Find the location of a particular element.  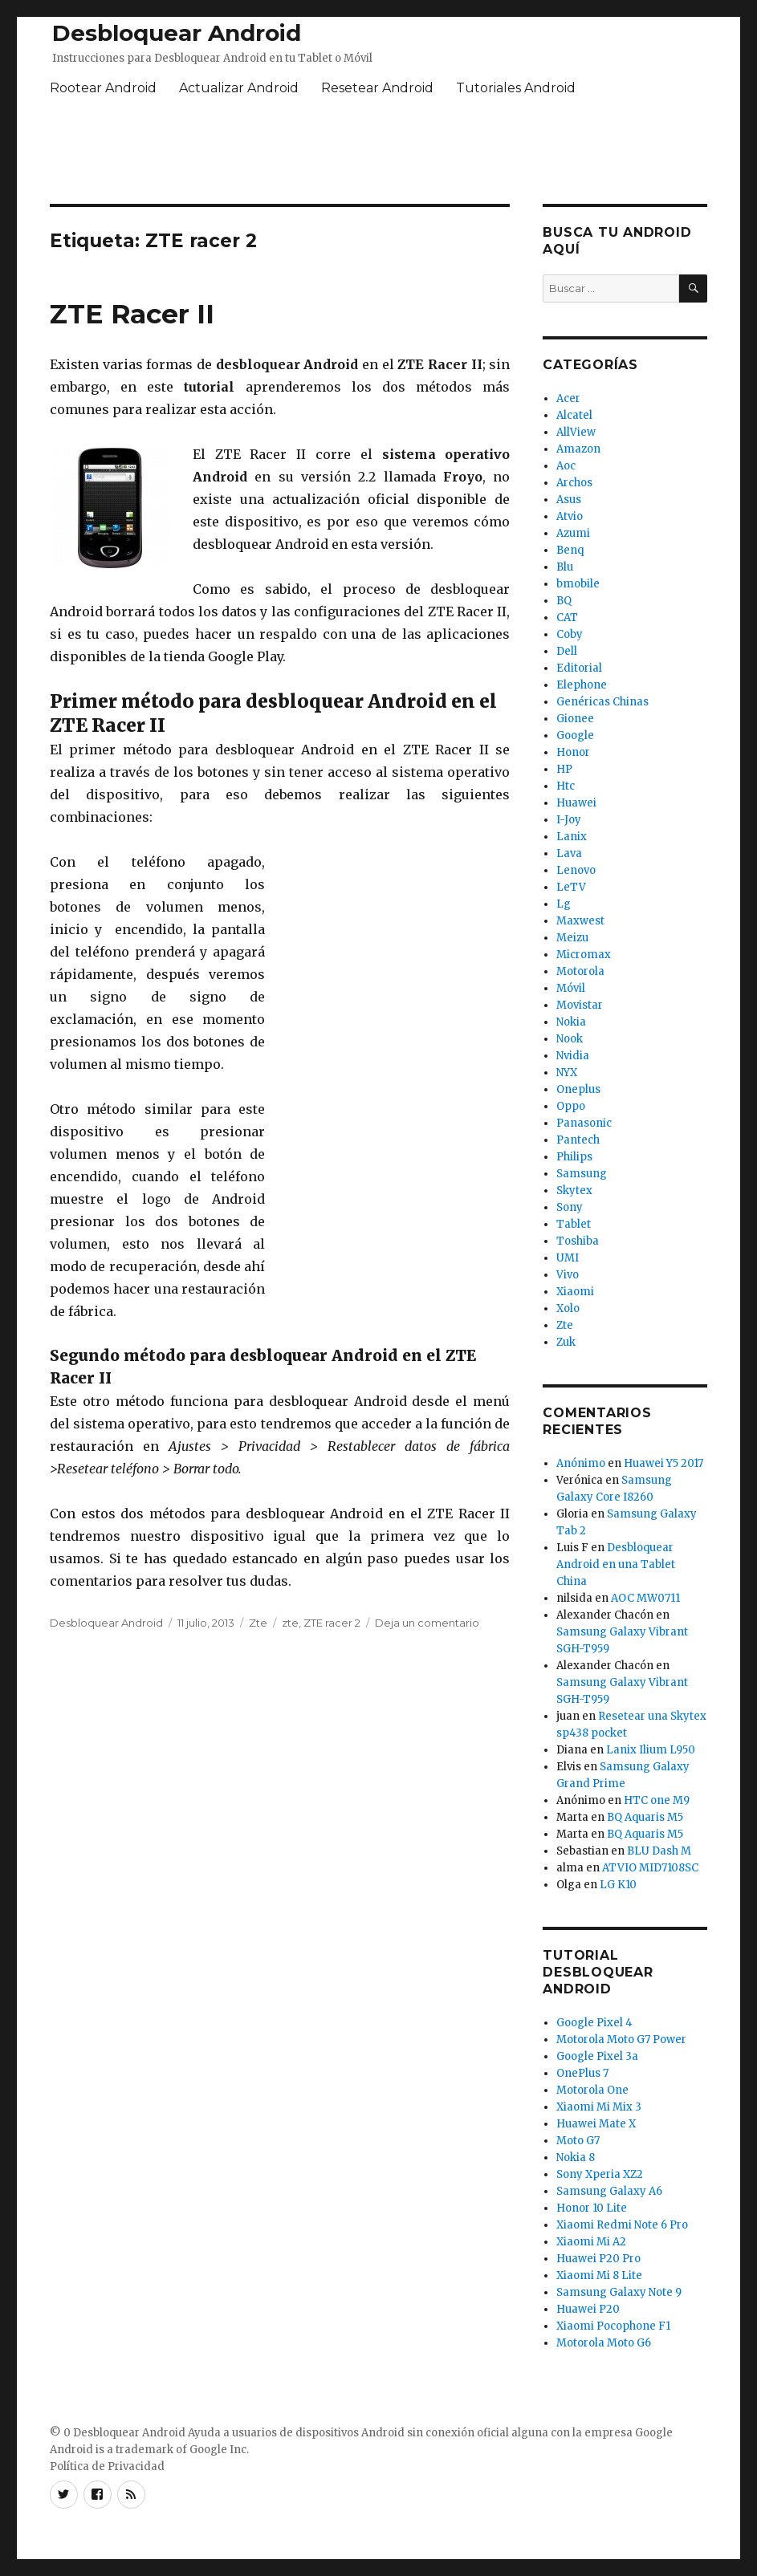

Tutoriales Android is located at coordinates (516, 87).